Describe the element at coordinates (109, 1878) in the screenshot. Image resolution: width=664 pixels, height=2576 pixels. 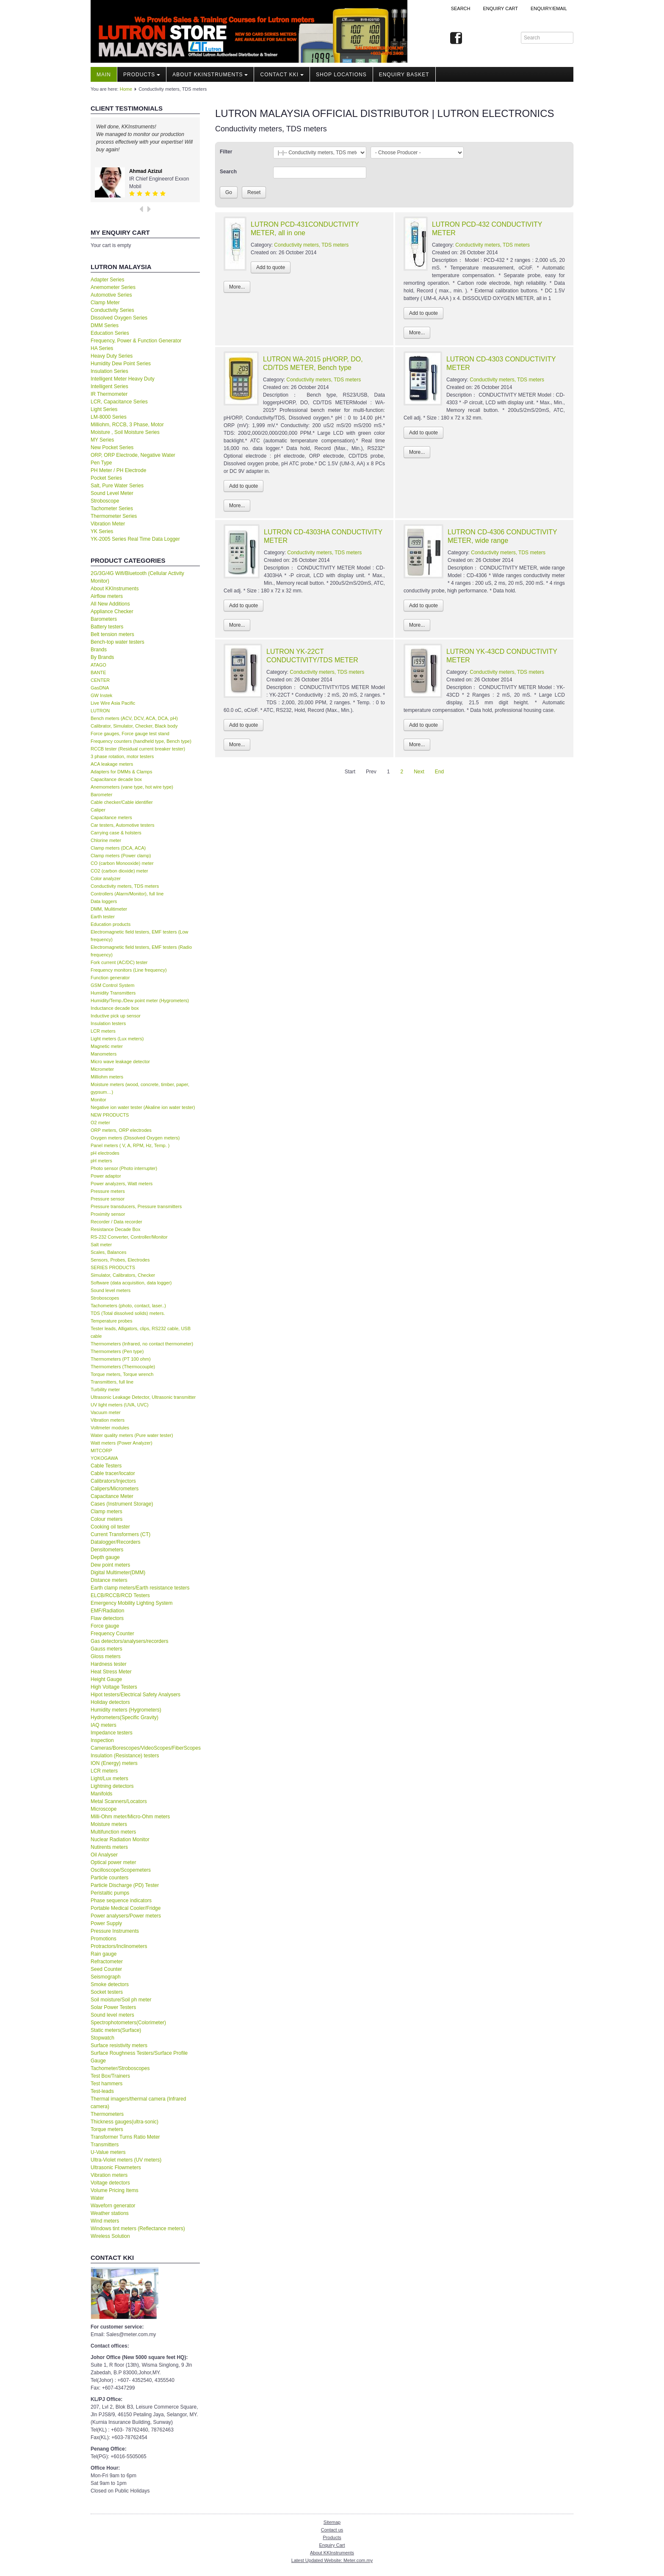
I see `Particle counters` at that location.